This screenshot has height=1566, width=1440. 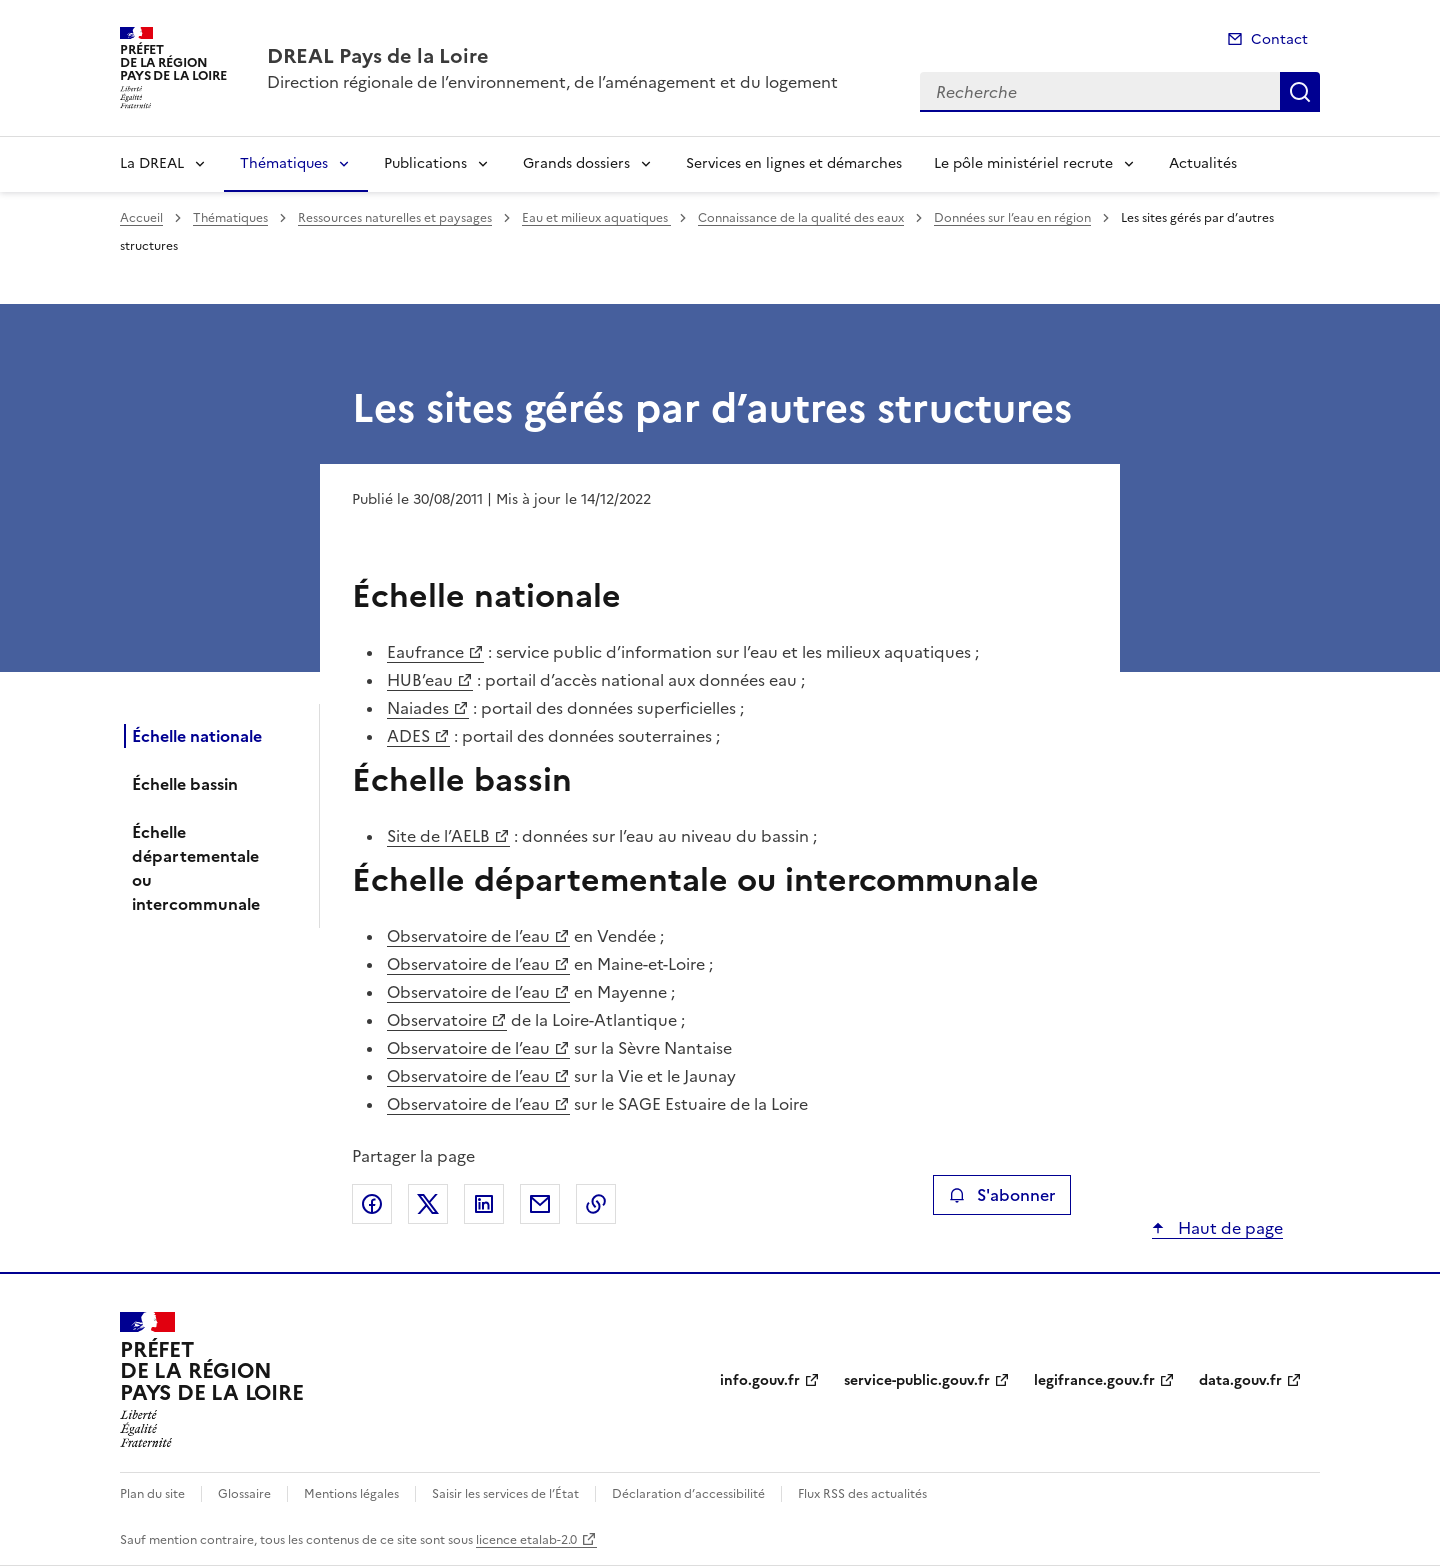 What do you see at coordinates (351, 1494) in the screenshot?
I see `Mentions légales` at bounding box center [351, 1494].